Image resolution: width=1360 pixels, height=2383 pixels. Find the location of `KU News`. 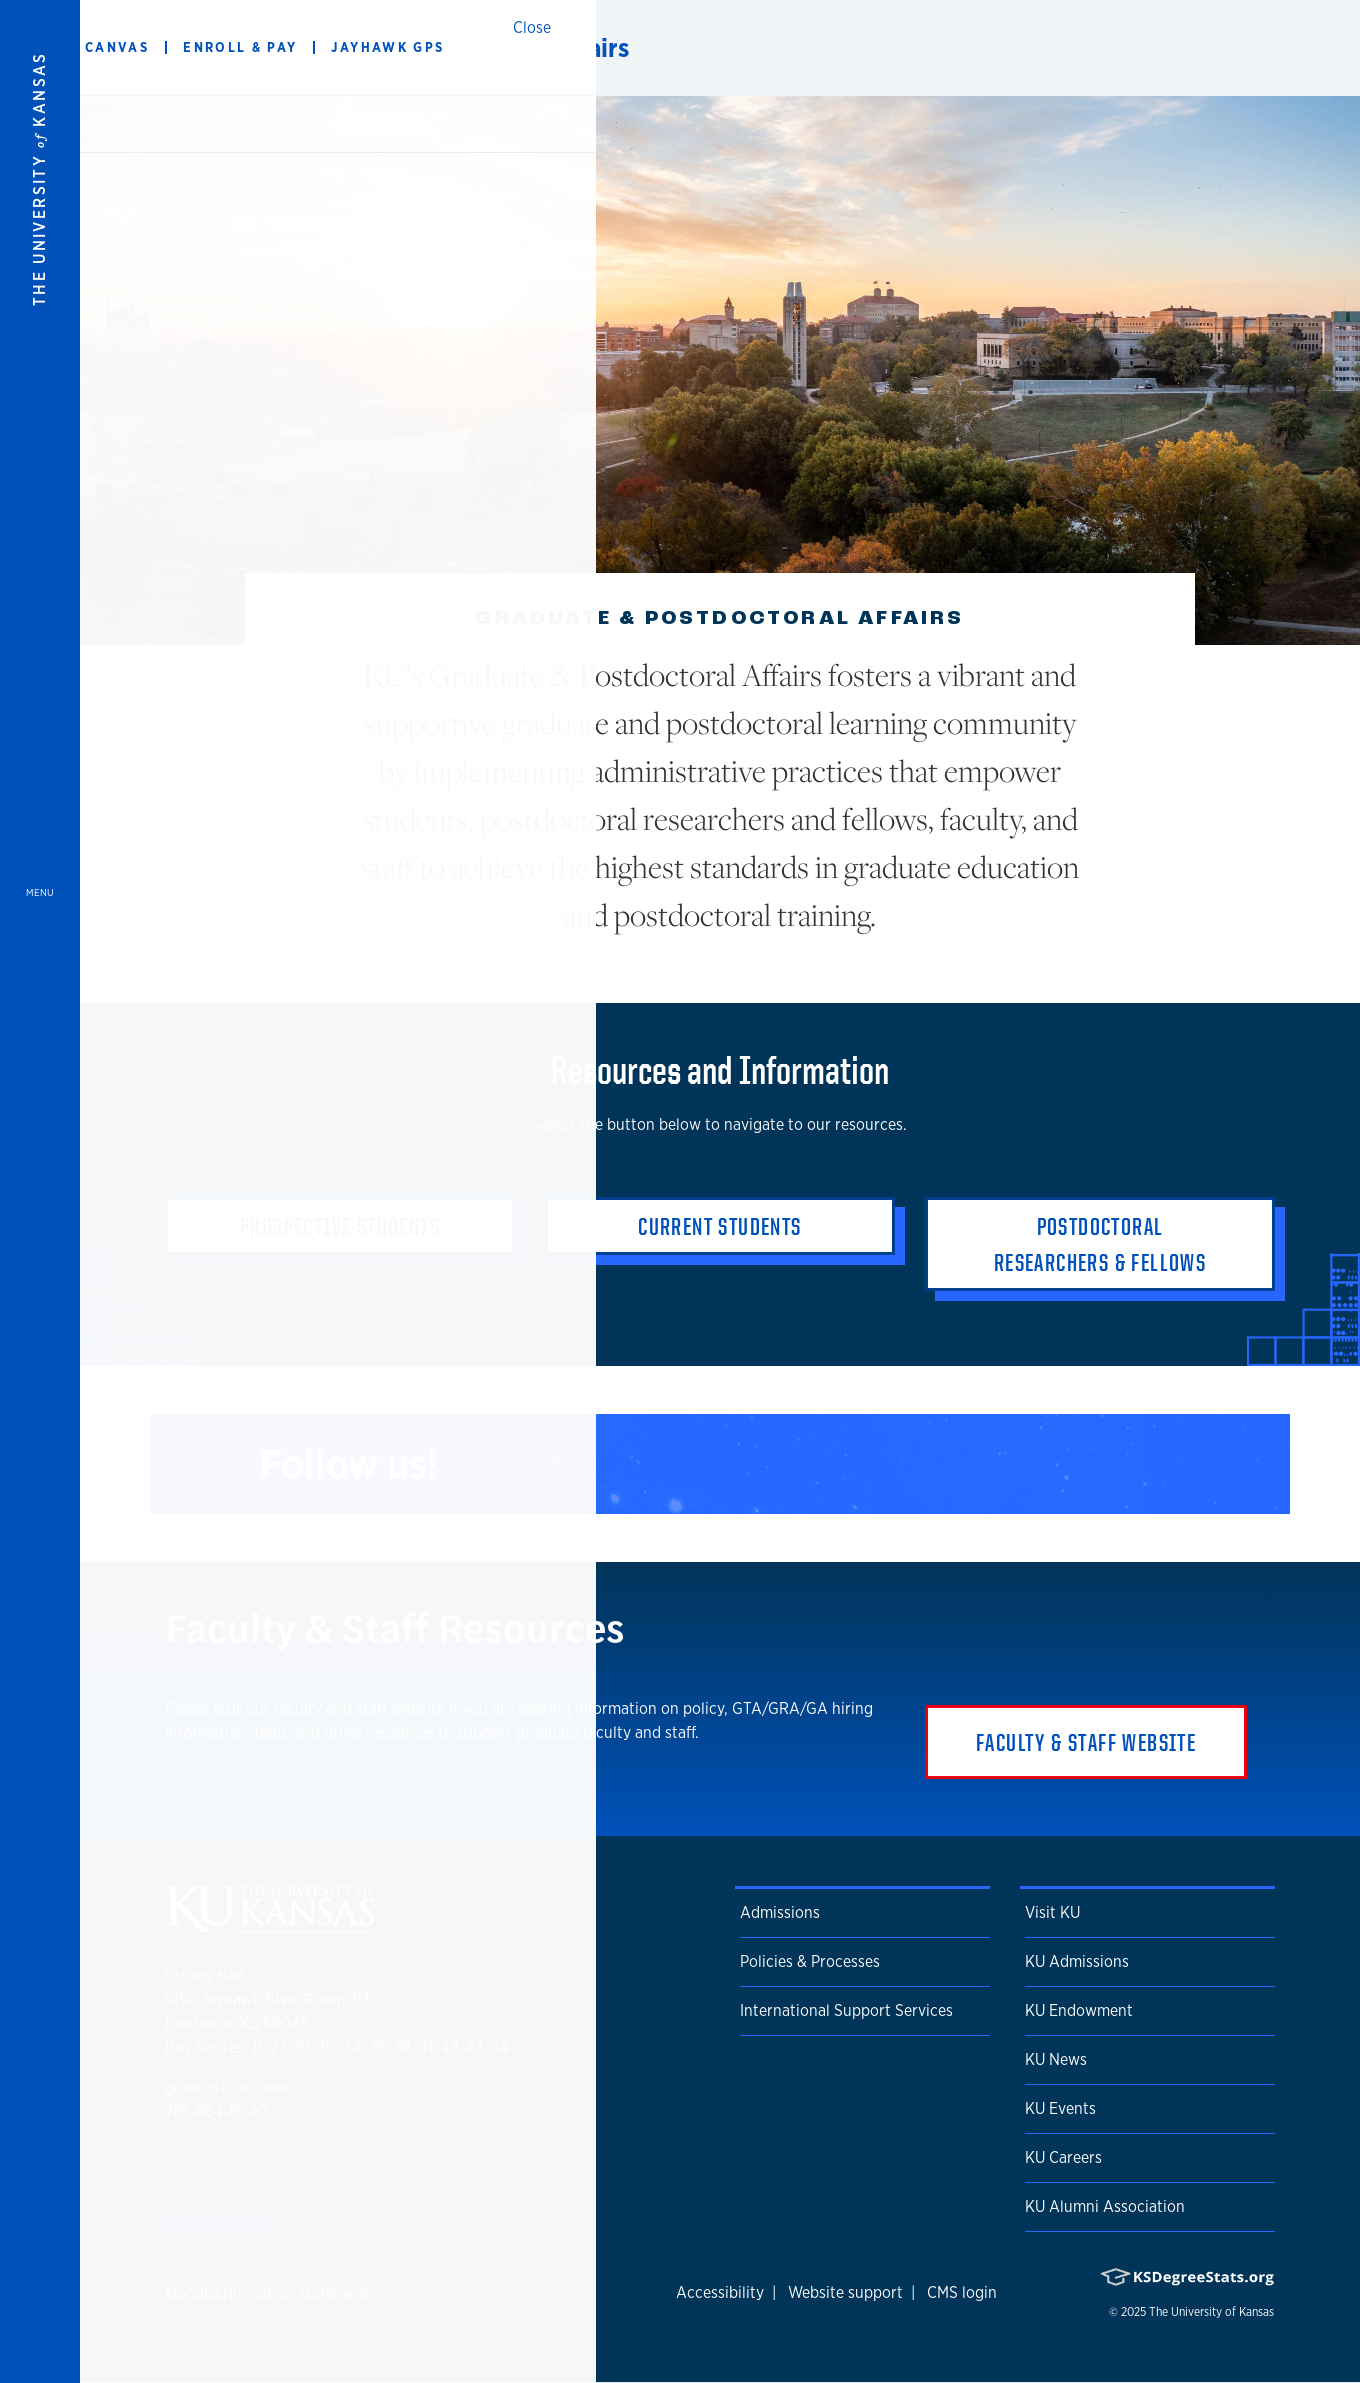

KU News is located at coordinates (1056, 2059).